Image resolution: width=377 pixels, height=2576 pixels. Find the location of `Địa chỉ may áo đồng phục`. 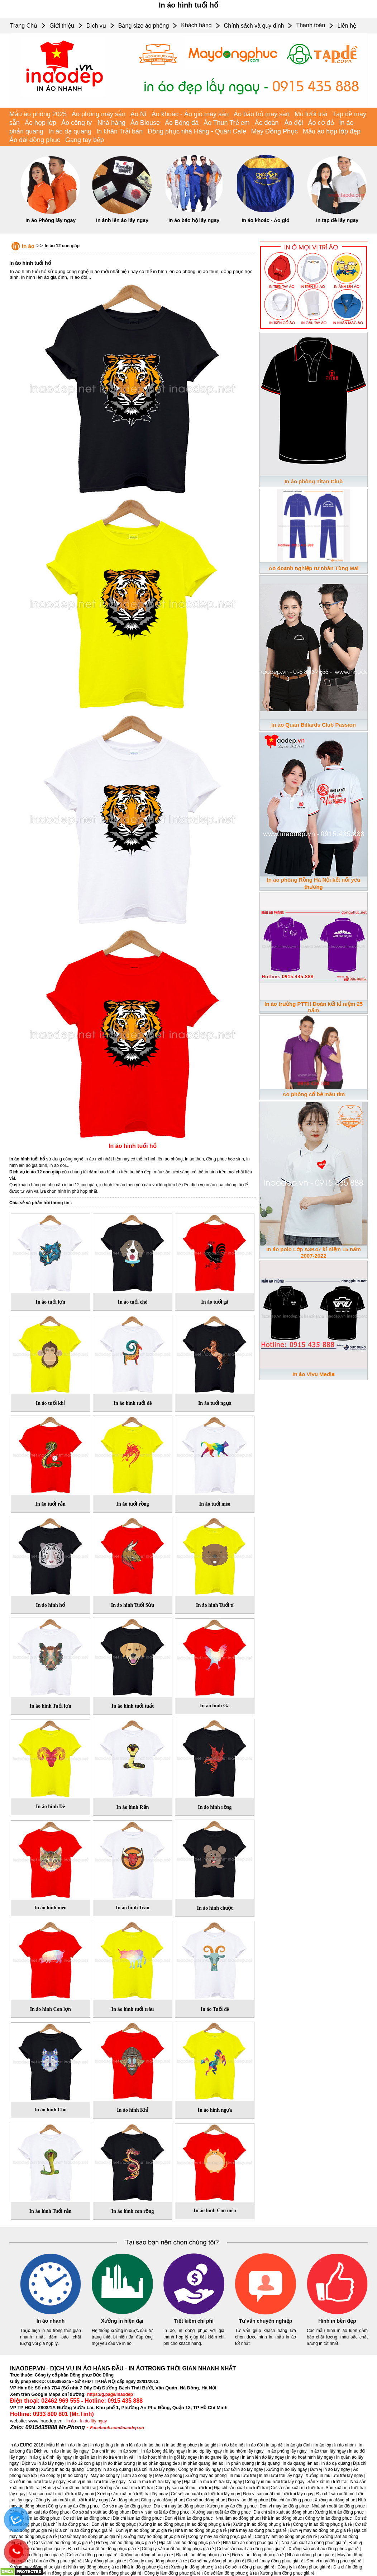

Địa chỉ may áo đồng phục is located at coordinates (179, 2506).